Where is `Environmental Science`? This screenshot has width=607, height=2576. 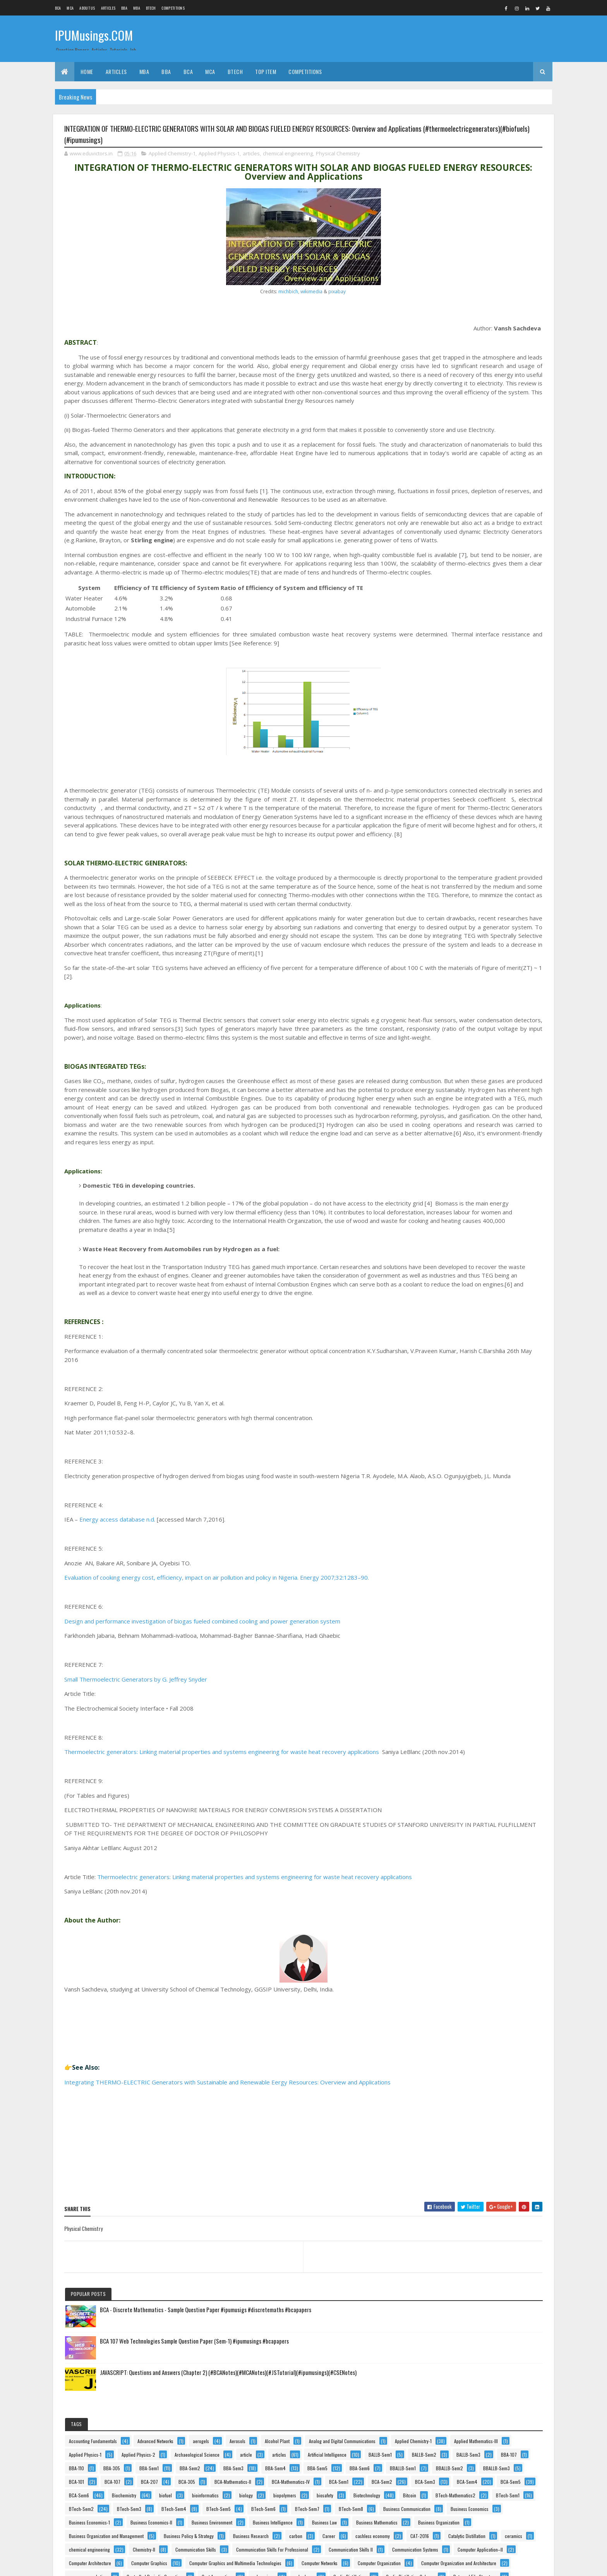
Environmental Science is located at coordinates (458, 1355).